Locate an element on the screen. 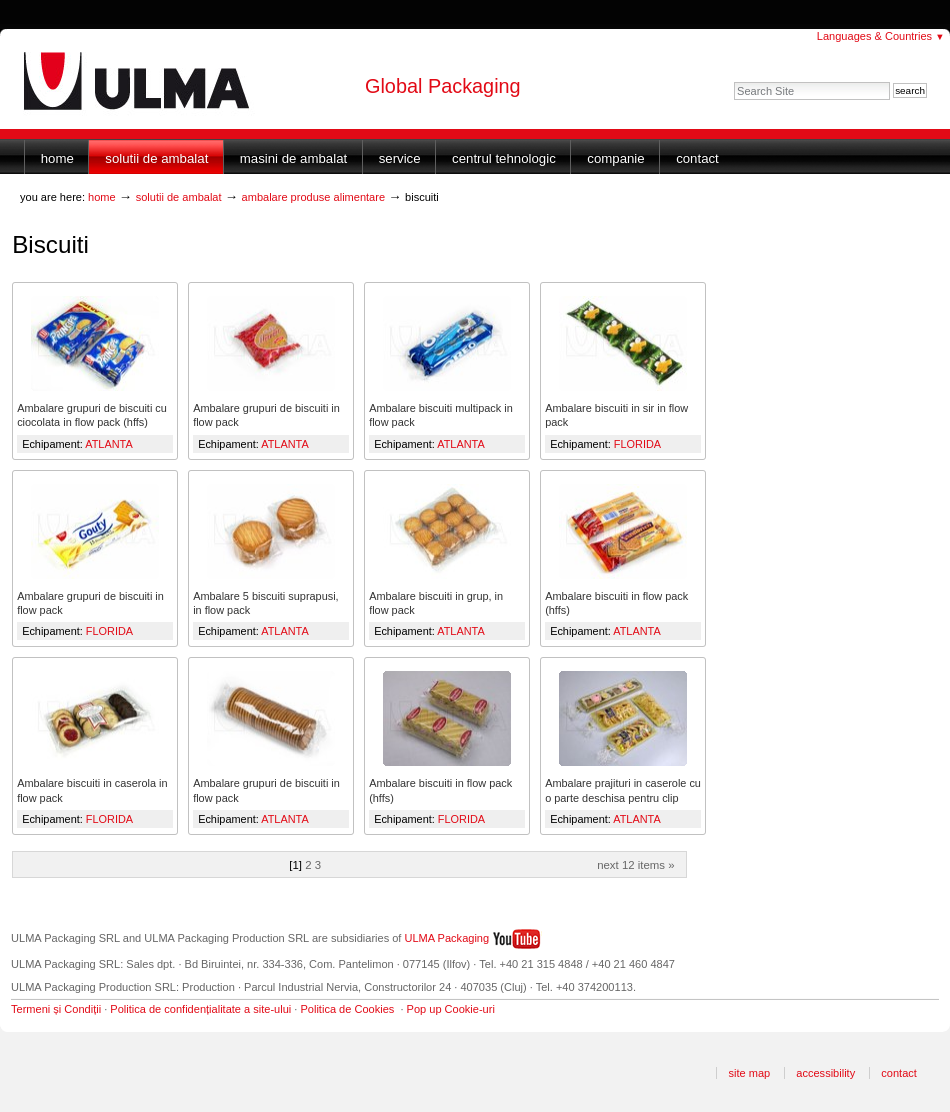 This screenshot has height=1112, width=950. Ambalare produse alimentare is located at coordinates (314, 197).